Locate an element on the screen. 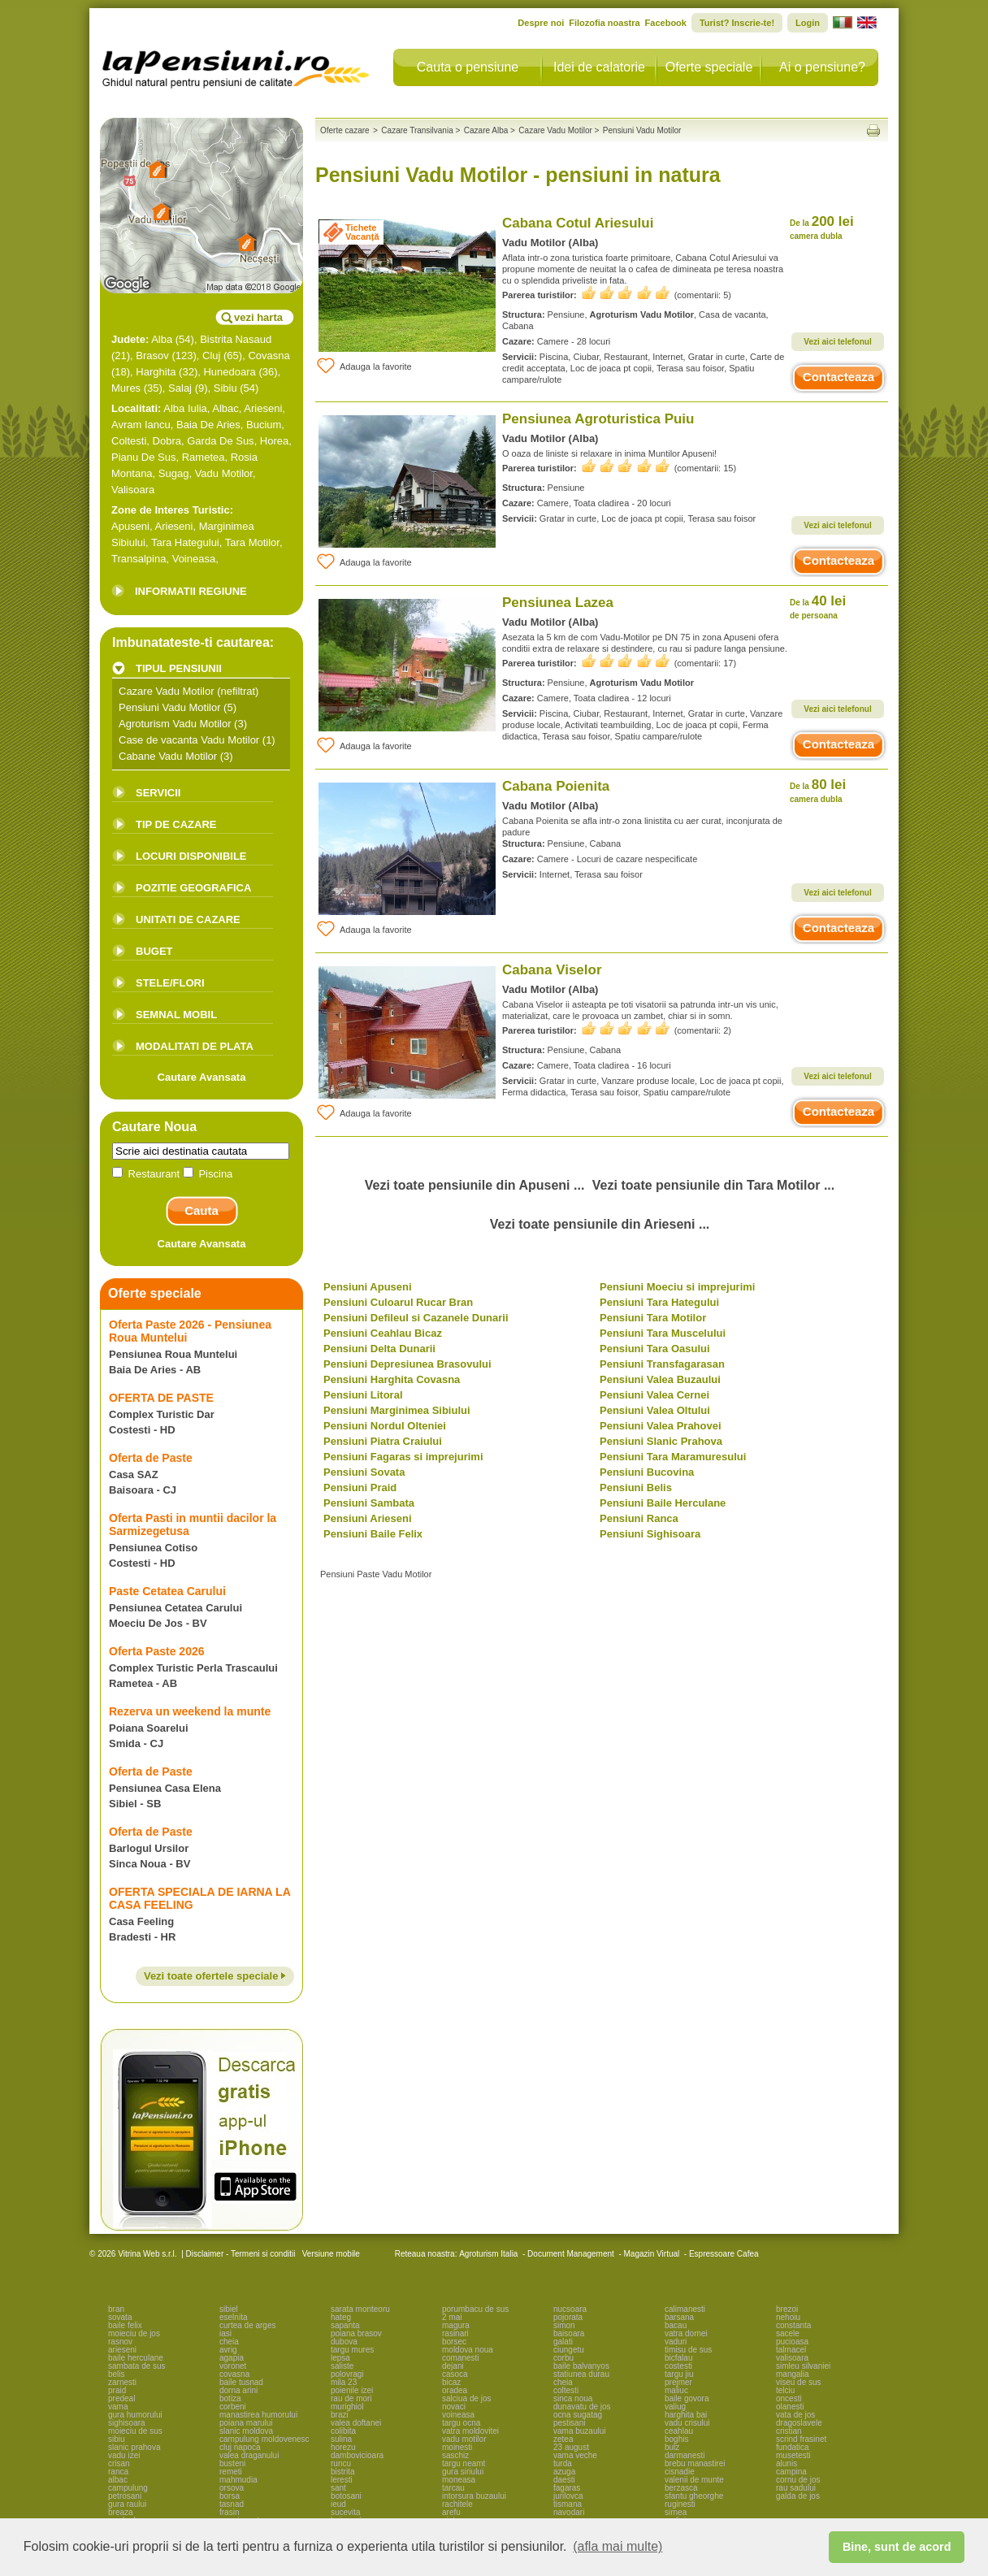 This screenshot has width=988, height=2576. Pensiuni Fagaras si imprejurimi is located at coordinates (403, 1456).